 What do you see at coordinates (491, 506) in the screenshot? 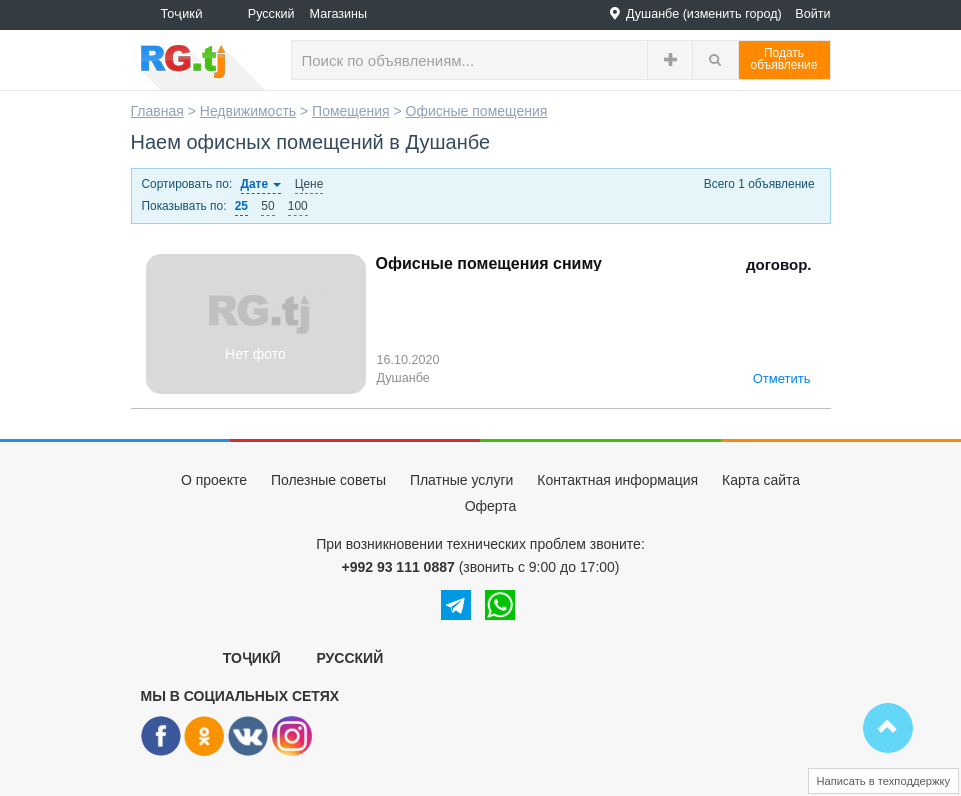
I see `Оферта` at bounding box center [491, 506].